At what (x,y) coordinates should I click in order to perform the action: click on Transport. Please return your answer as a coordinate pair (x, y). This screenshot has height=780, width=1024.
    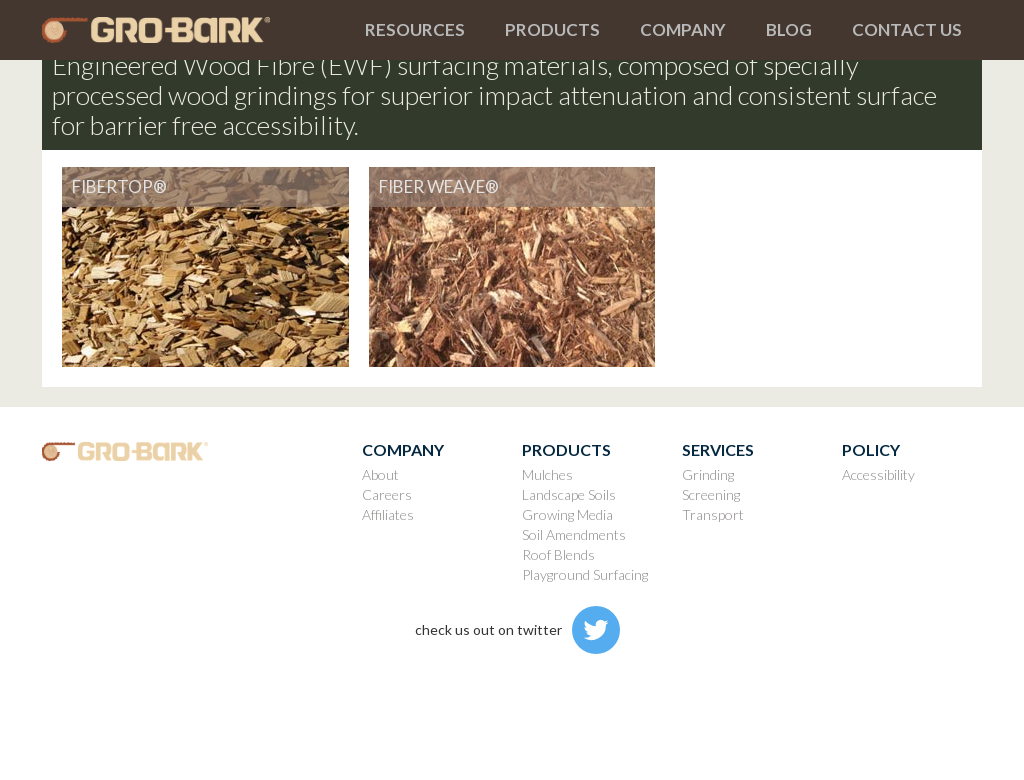
    Looking at the image, I should click on (713, 514).